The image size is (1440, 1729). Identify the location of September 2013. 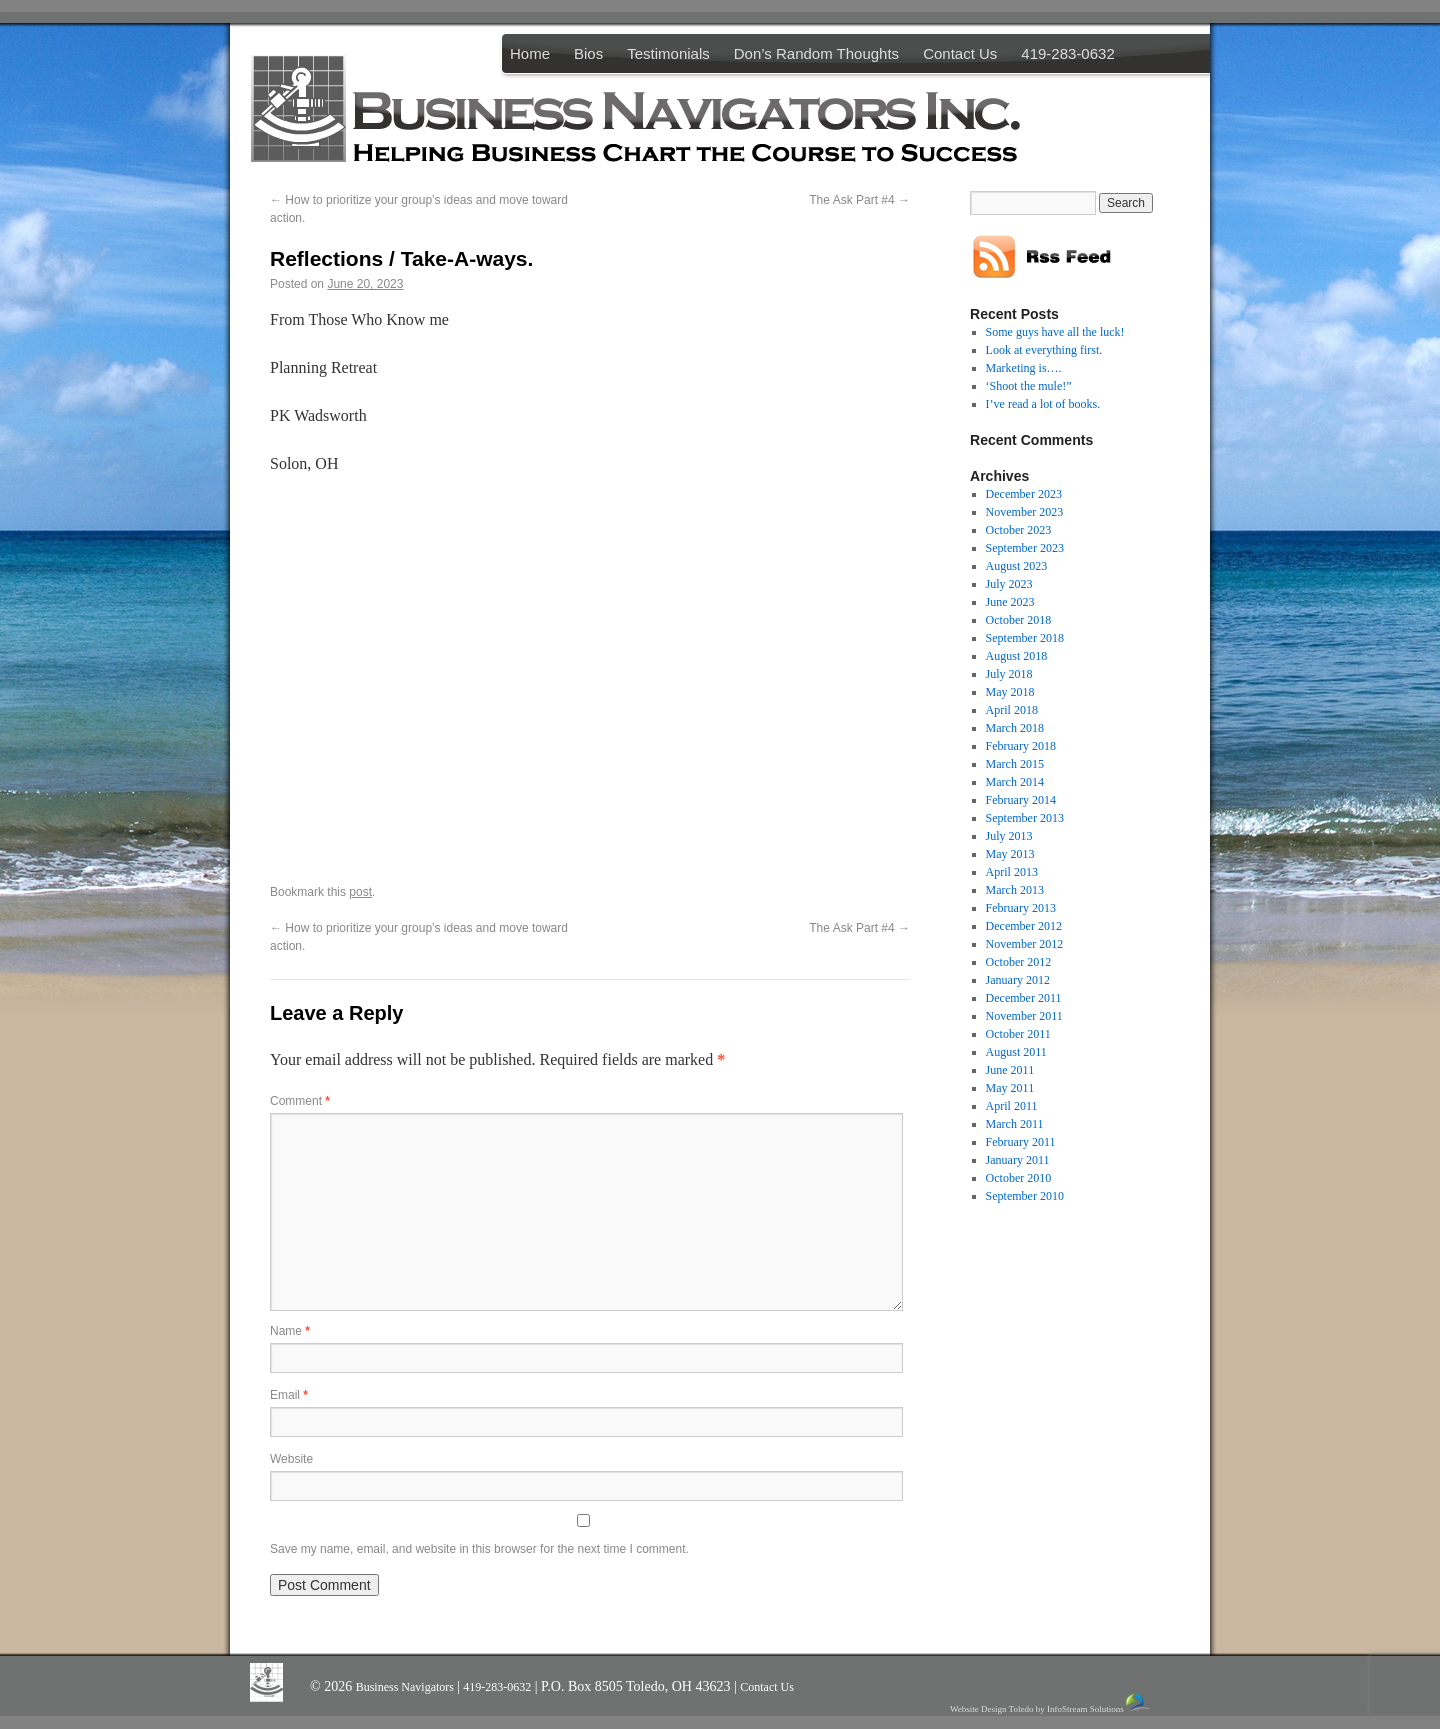
(1025, 818).